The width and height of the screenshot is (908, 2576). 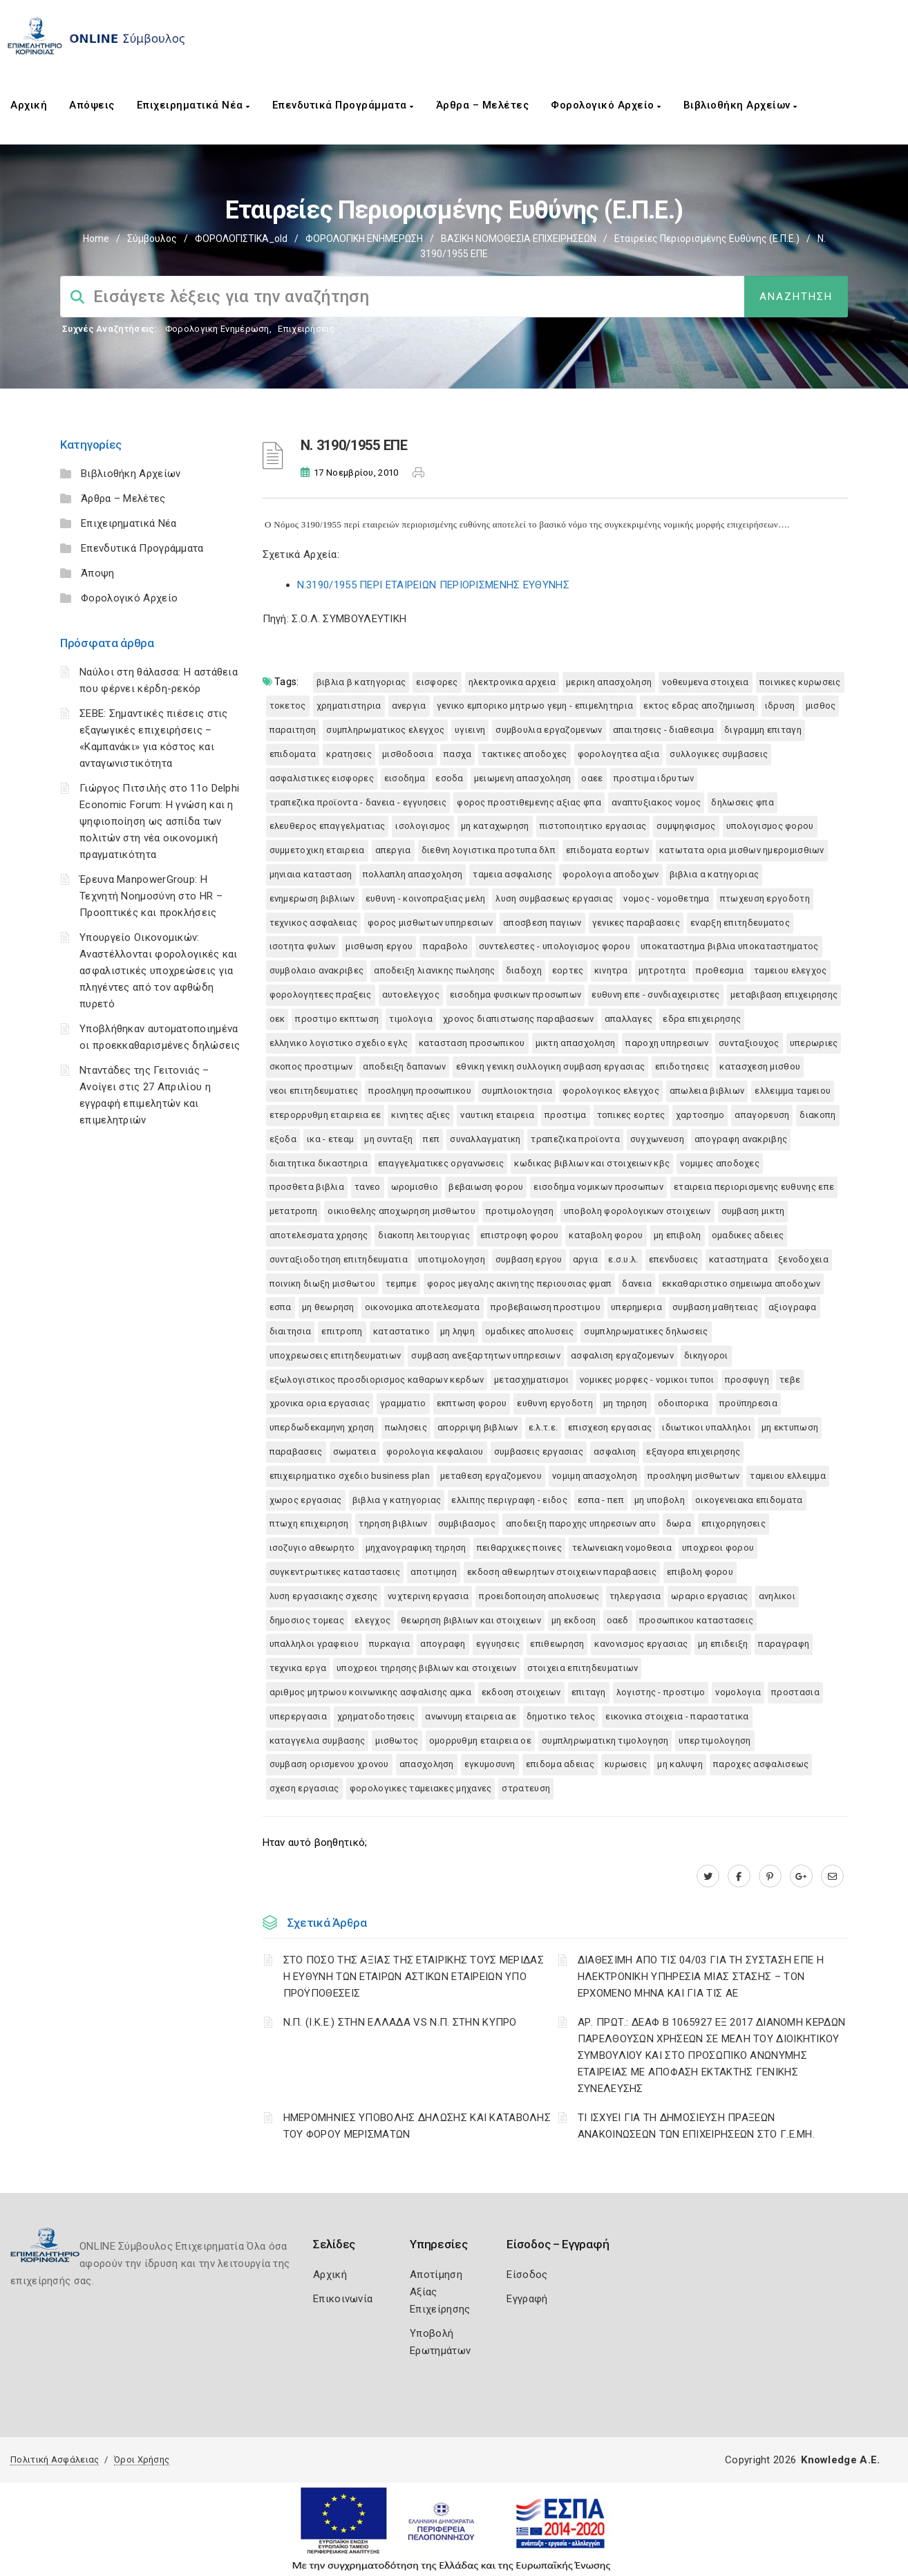 What do you see at coordinates (531, 1379) in the screenshot?
I see `ΜΕΤΑΣΧΗΜΑΤΙΣΜΟΙ` at bounding box center [531, 1379].